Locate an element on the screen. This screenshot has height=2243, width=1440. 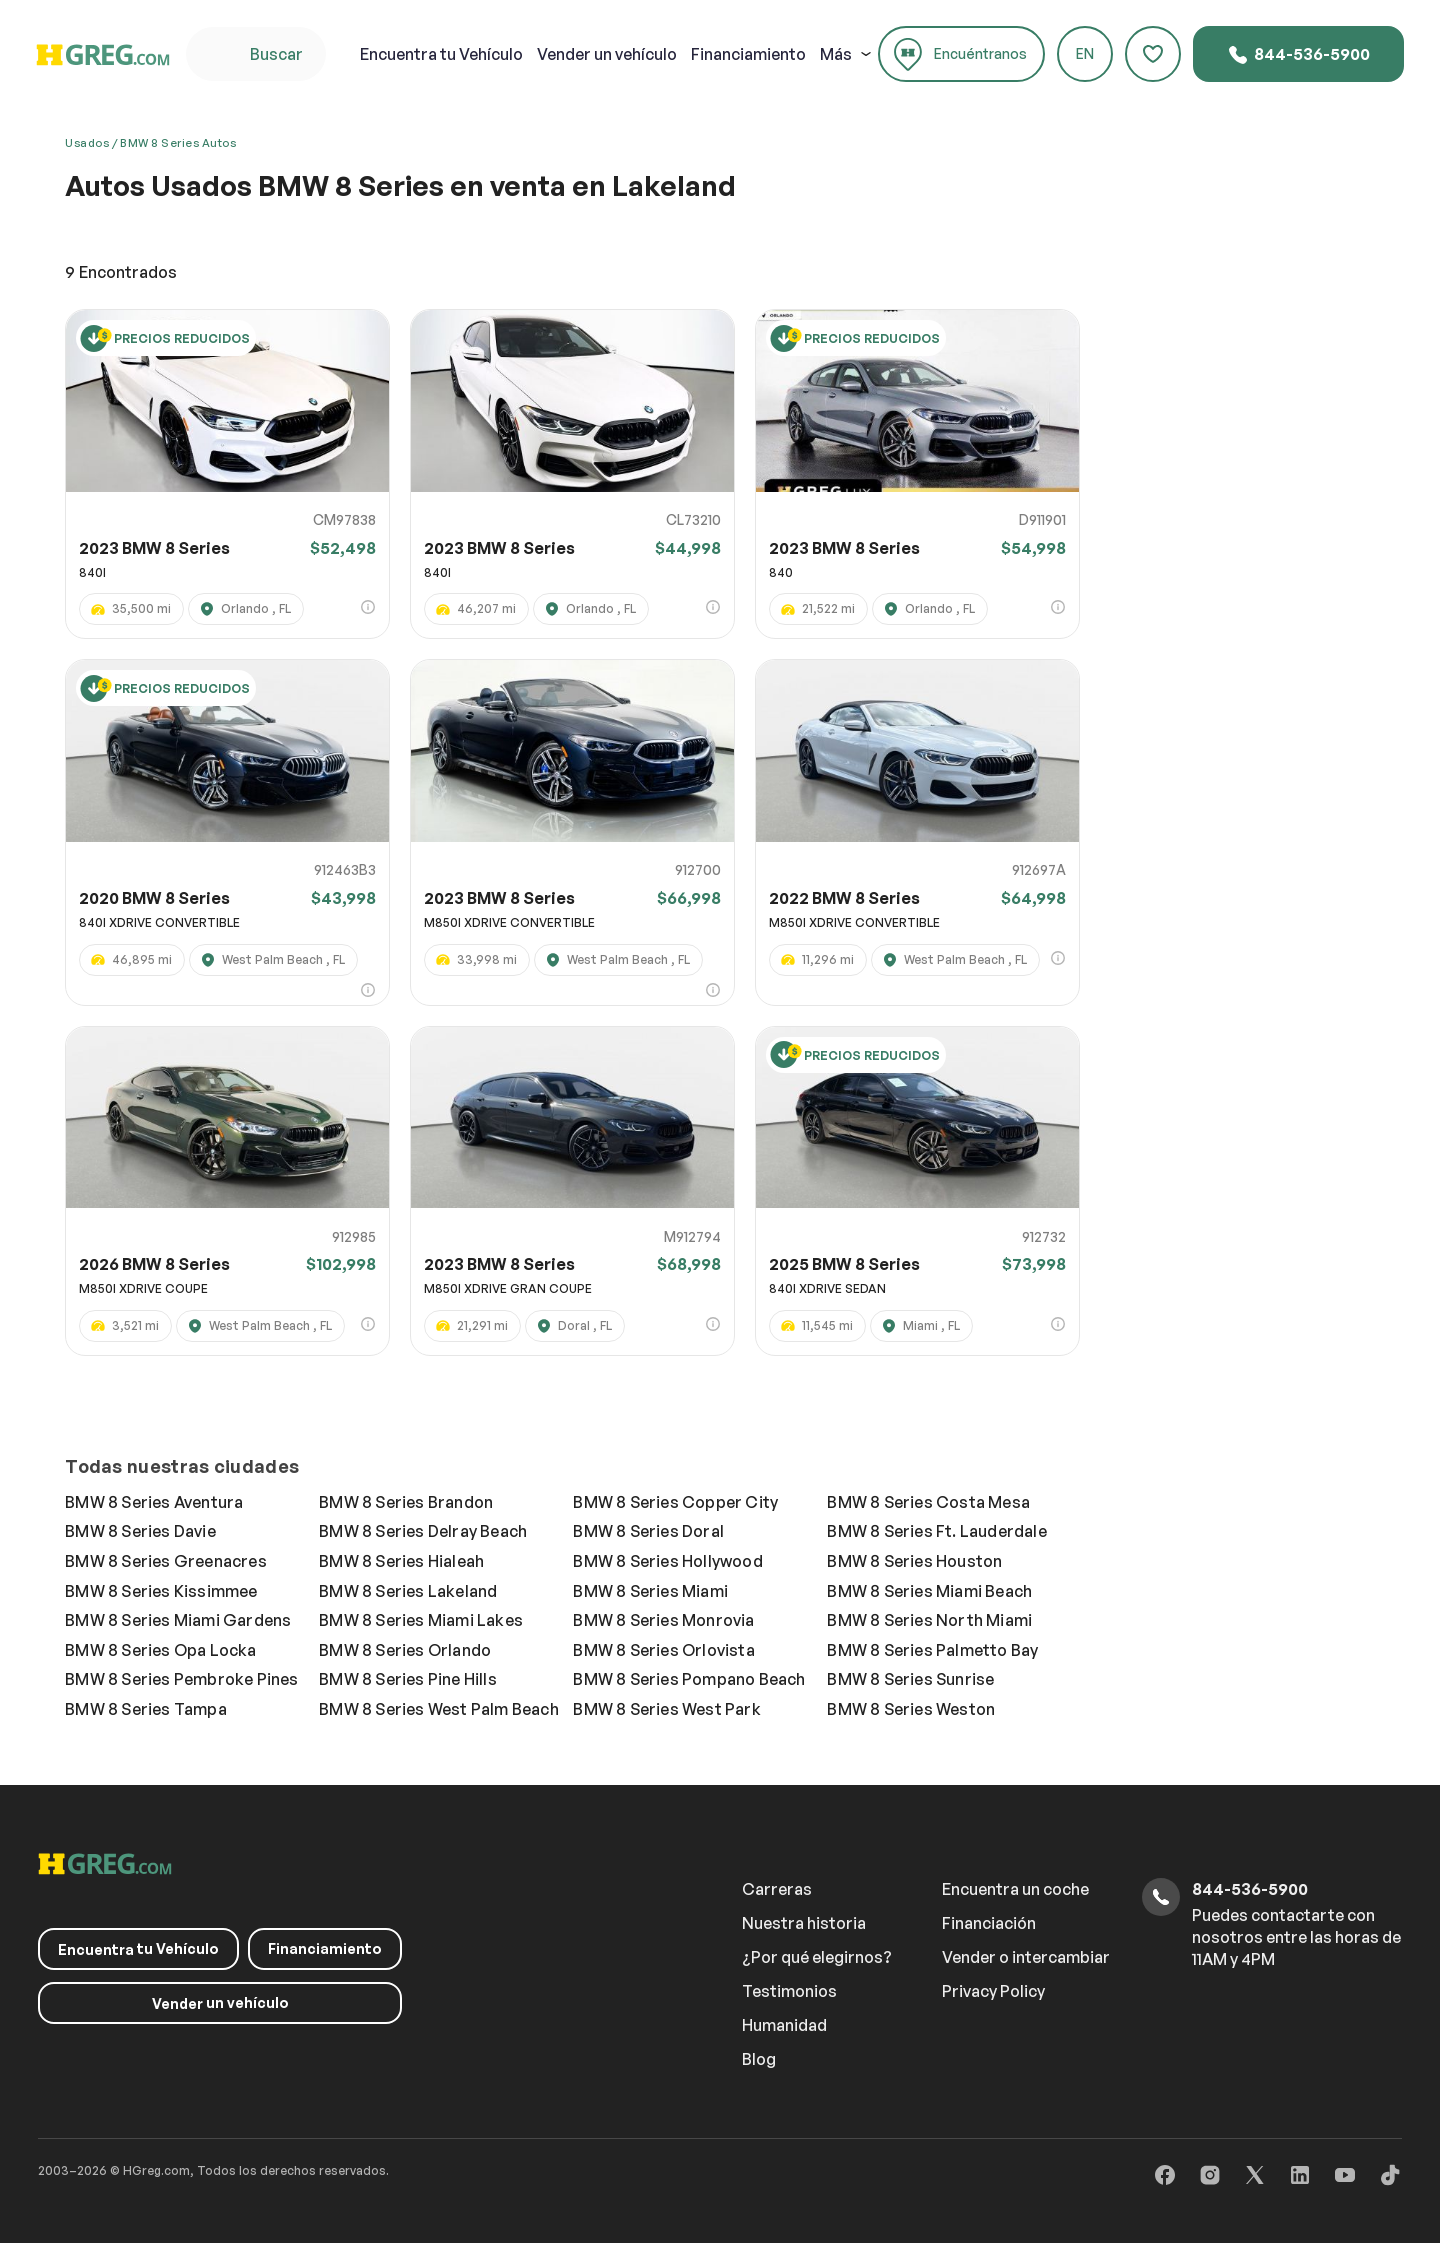
BMW 8 Series Pine Hills is located at coordinates (408, 1679).